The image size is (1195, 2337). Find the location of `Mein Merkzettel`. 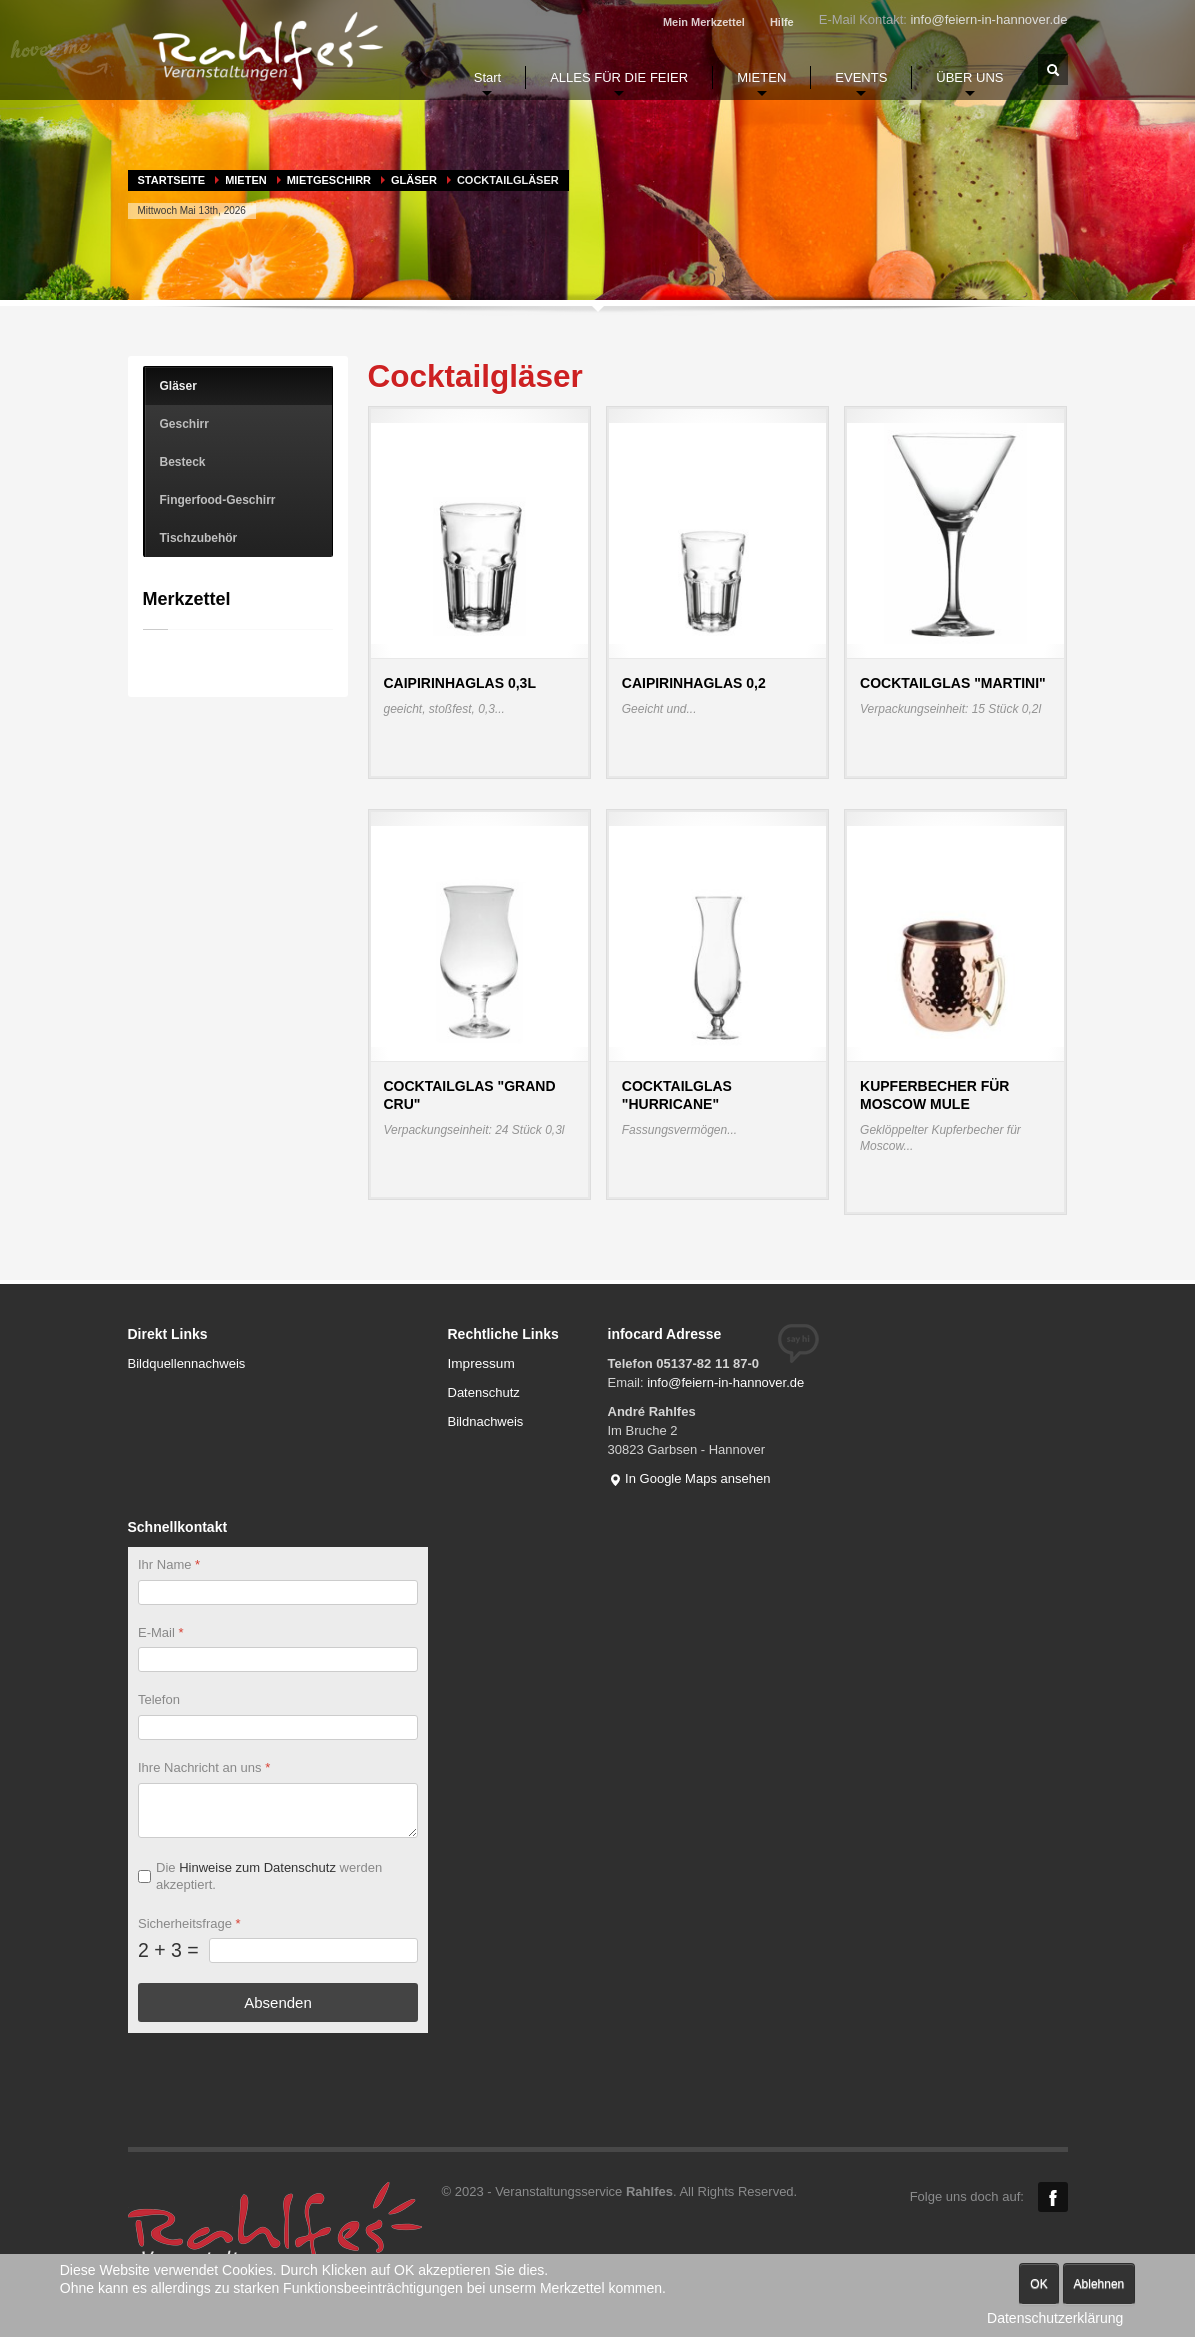

Mein Merkzettel is located at coordinates (704, 22).